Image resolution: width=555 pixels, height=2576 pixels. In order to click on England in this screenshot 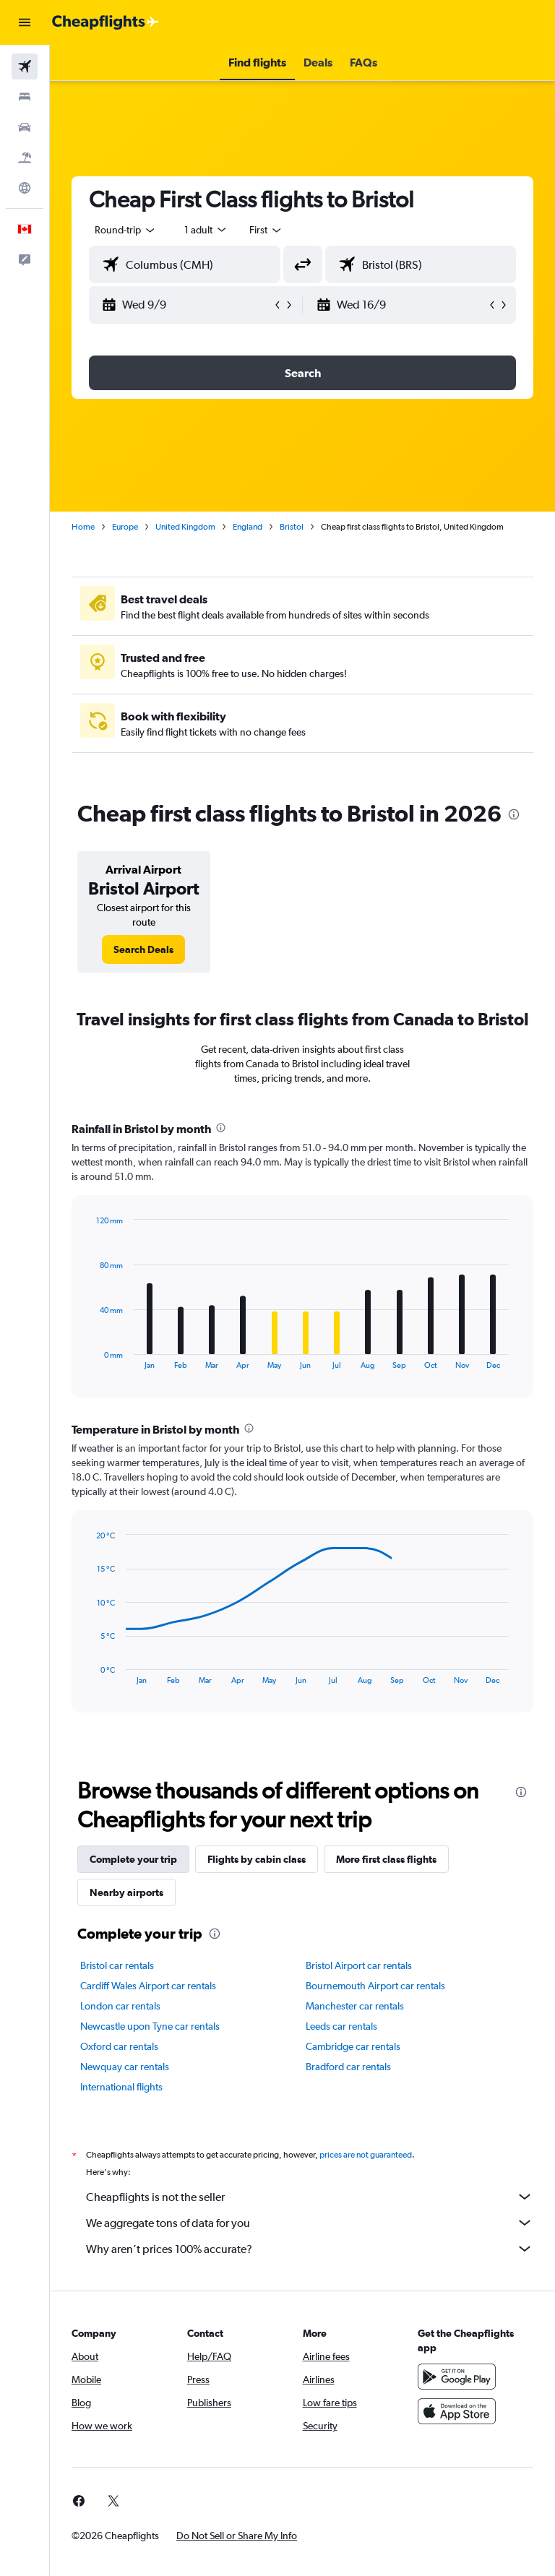, I will do `click(247, 527)`.